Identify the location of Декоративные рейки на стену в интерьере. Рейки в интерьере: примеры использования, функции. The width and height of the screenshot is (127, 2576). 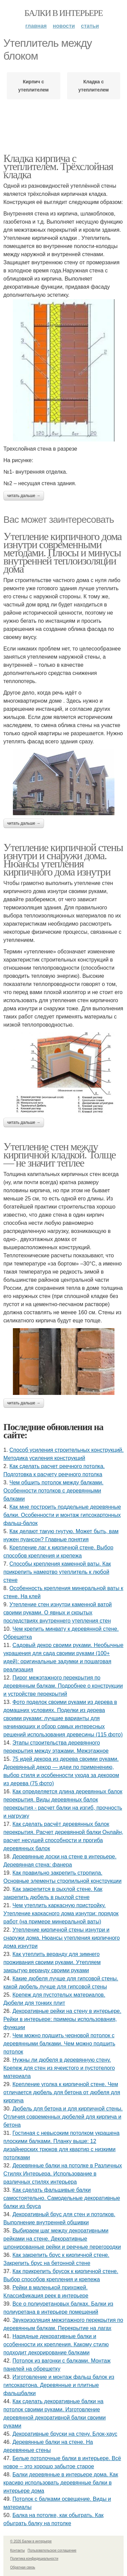
(62, 2019).